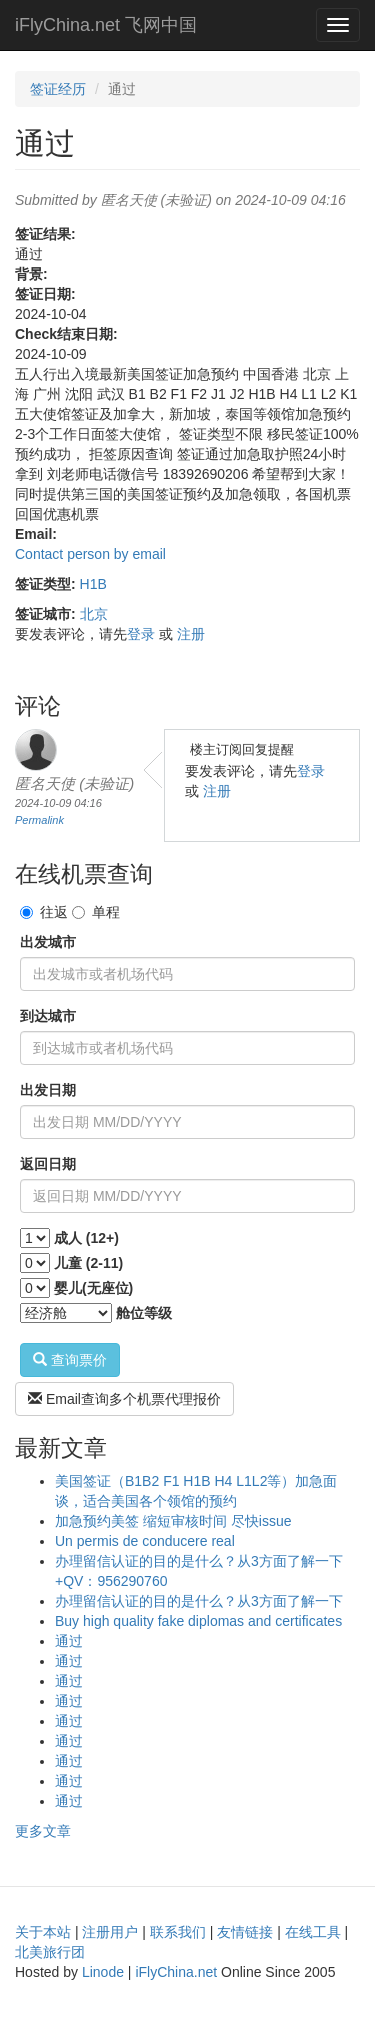 This screenshot has height=2018, width=375. Describe the element at coordinates (313, 1932) in the screenshot. I see `在线工具` at that location.